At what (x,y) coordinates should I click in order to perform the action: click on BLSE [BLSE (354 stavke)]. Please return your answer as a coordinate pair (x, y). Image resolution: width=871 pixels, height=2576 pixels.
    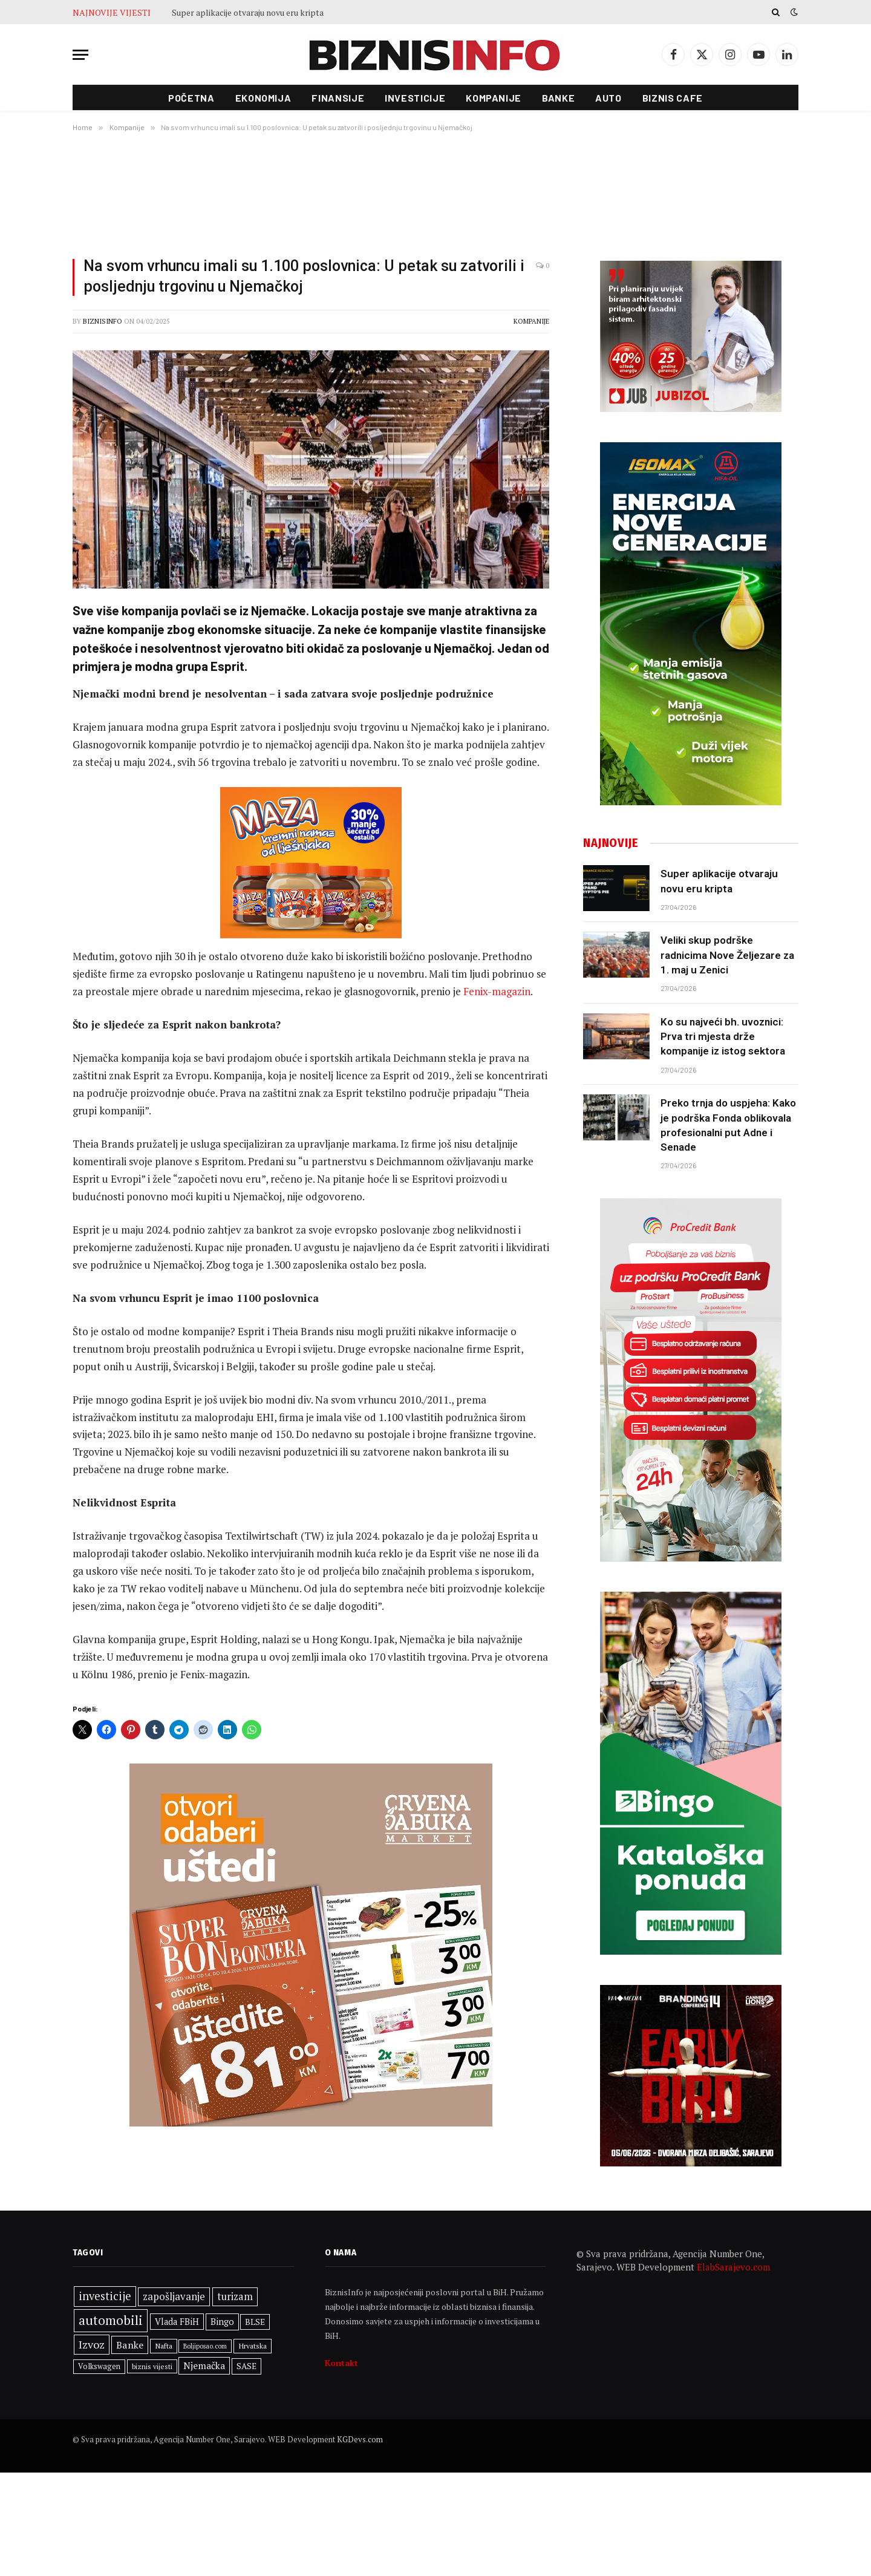
    Looking at the image, I should click on (255, 2321).